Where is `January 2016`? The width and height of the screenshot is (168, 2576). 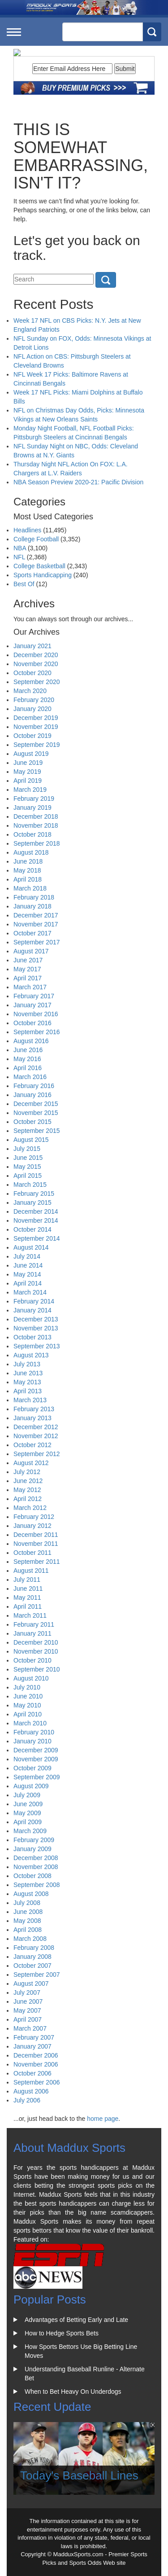
January 2016 is located at coordinates (32, 1094).